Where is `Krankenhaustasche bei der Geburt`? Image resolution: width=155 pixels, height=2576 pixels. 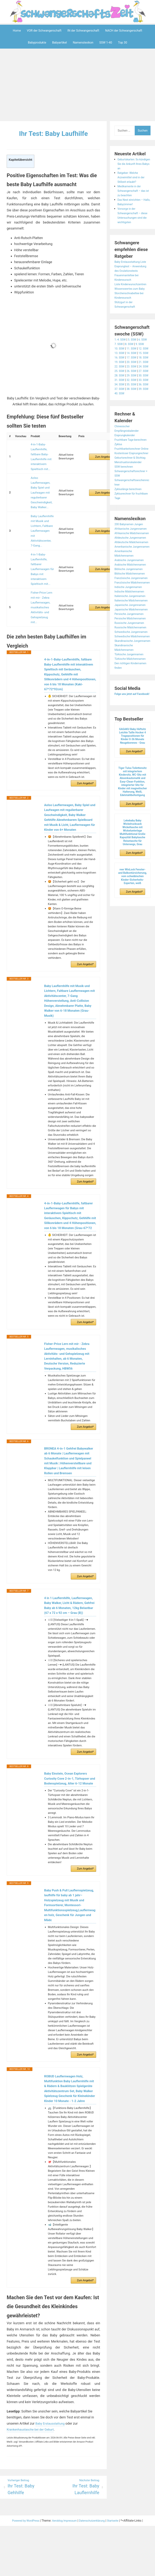
Krankenhaustasche bei der Geburt is located at coordinates (32, 2457).